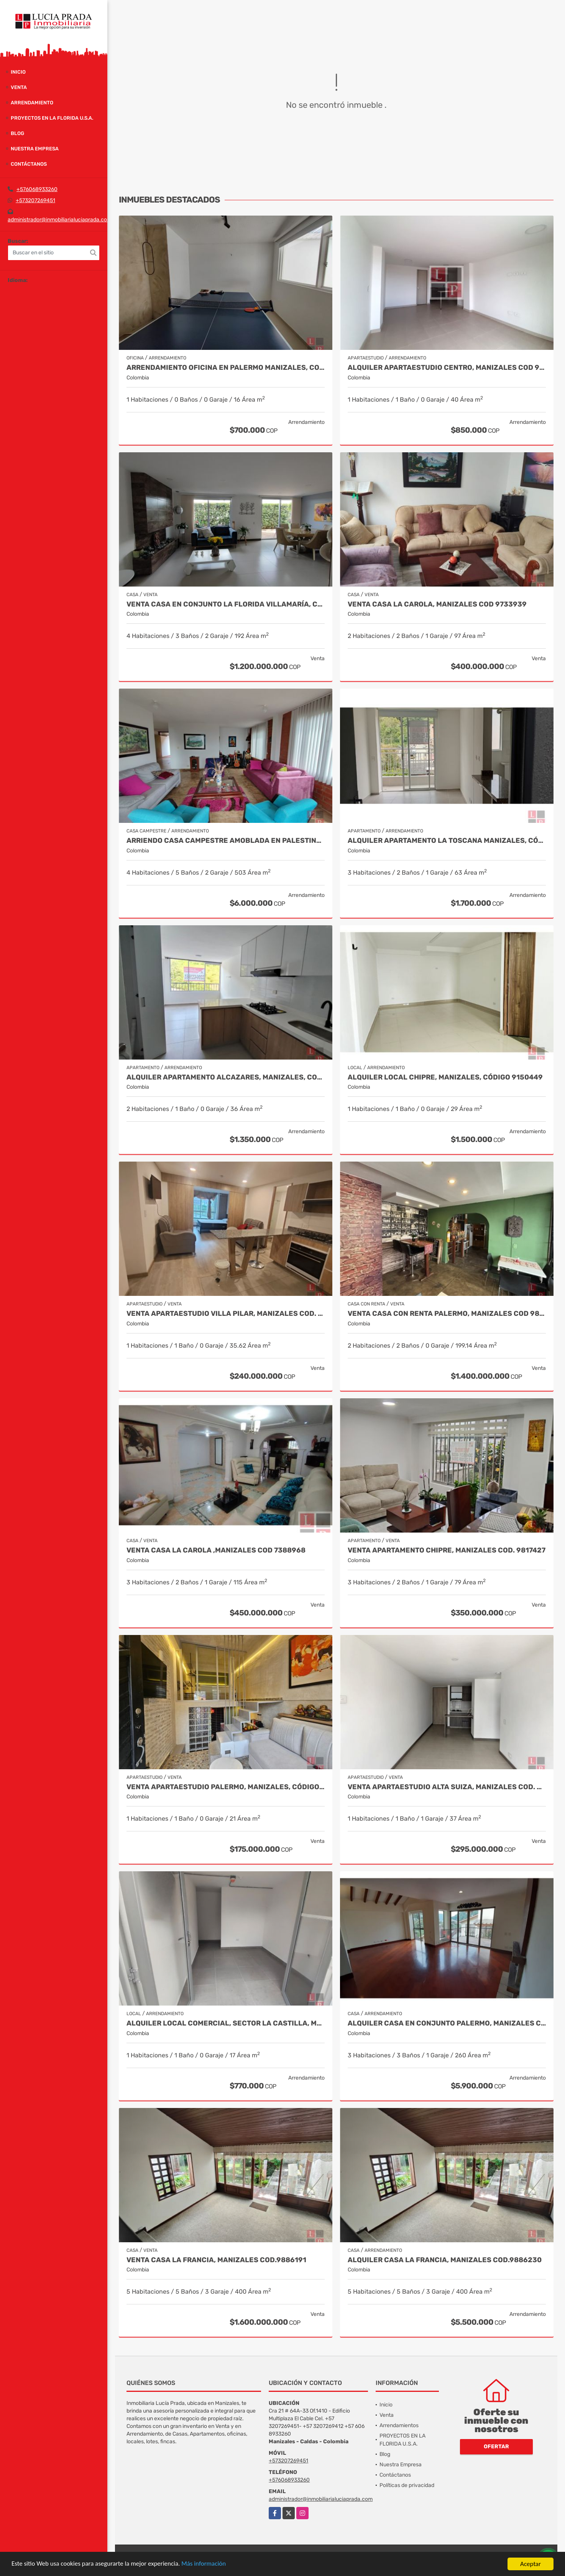 This screenshot has width=565, height=2576. Describe the element at coordinates (215, 1550) in the screenshot. I see `Venta Casa La Carola ,Manizales COD 7388968` at that location.